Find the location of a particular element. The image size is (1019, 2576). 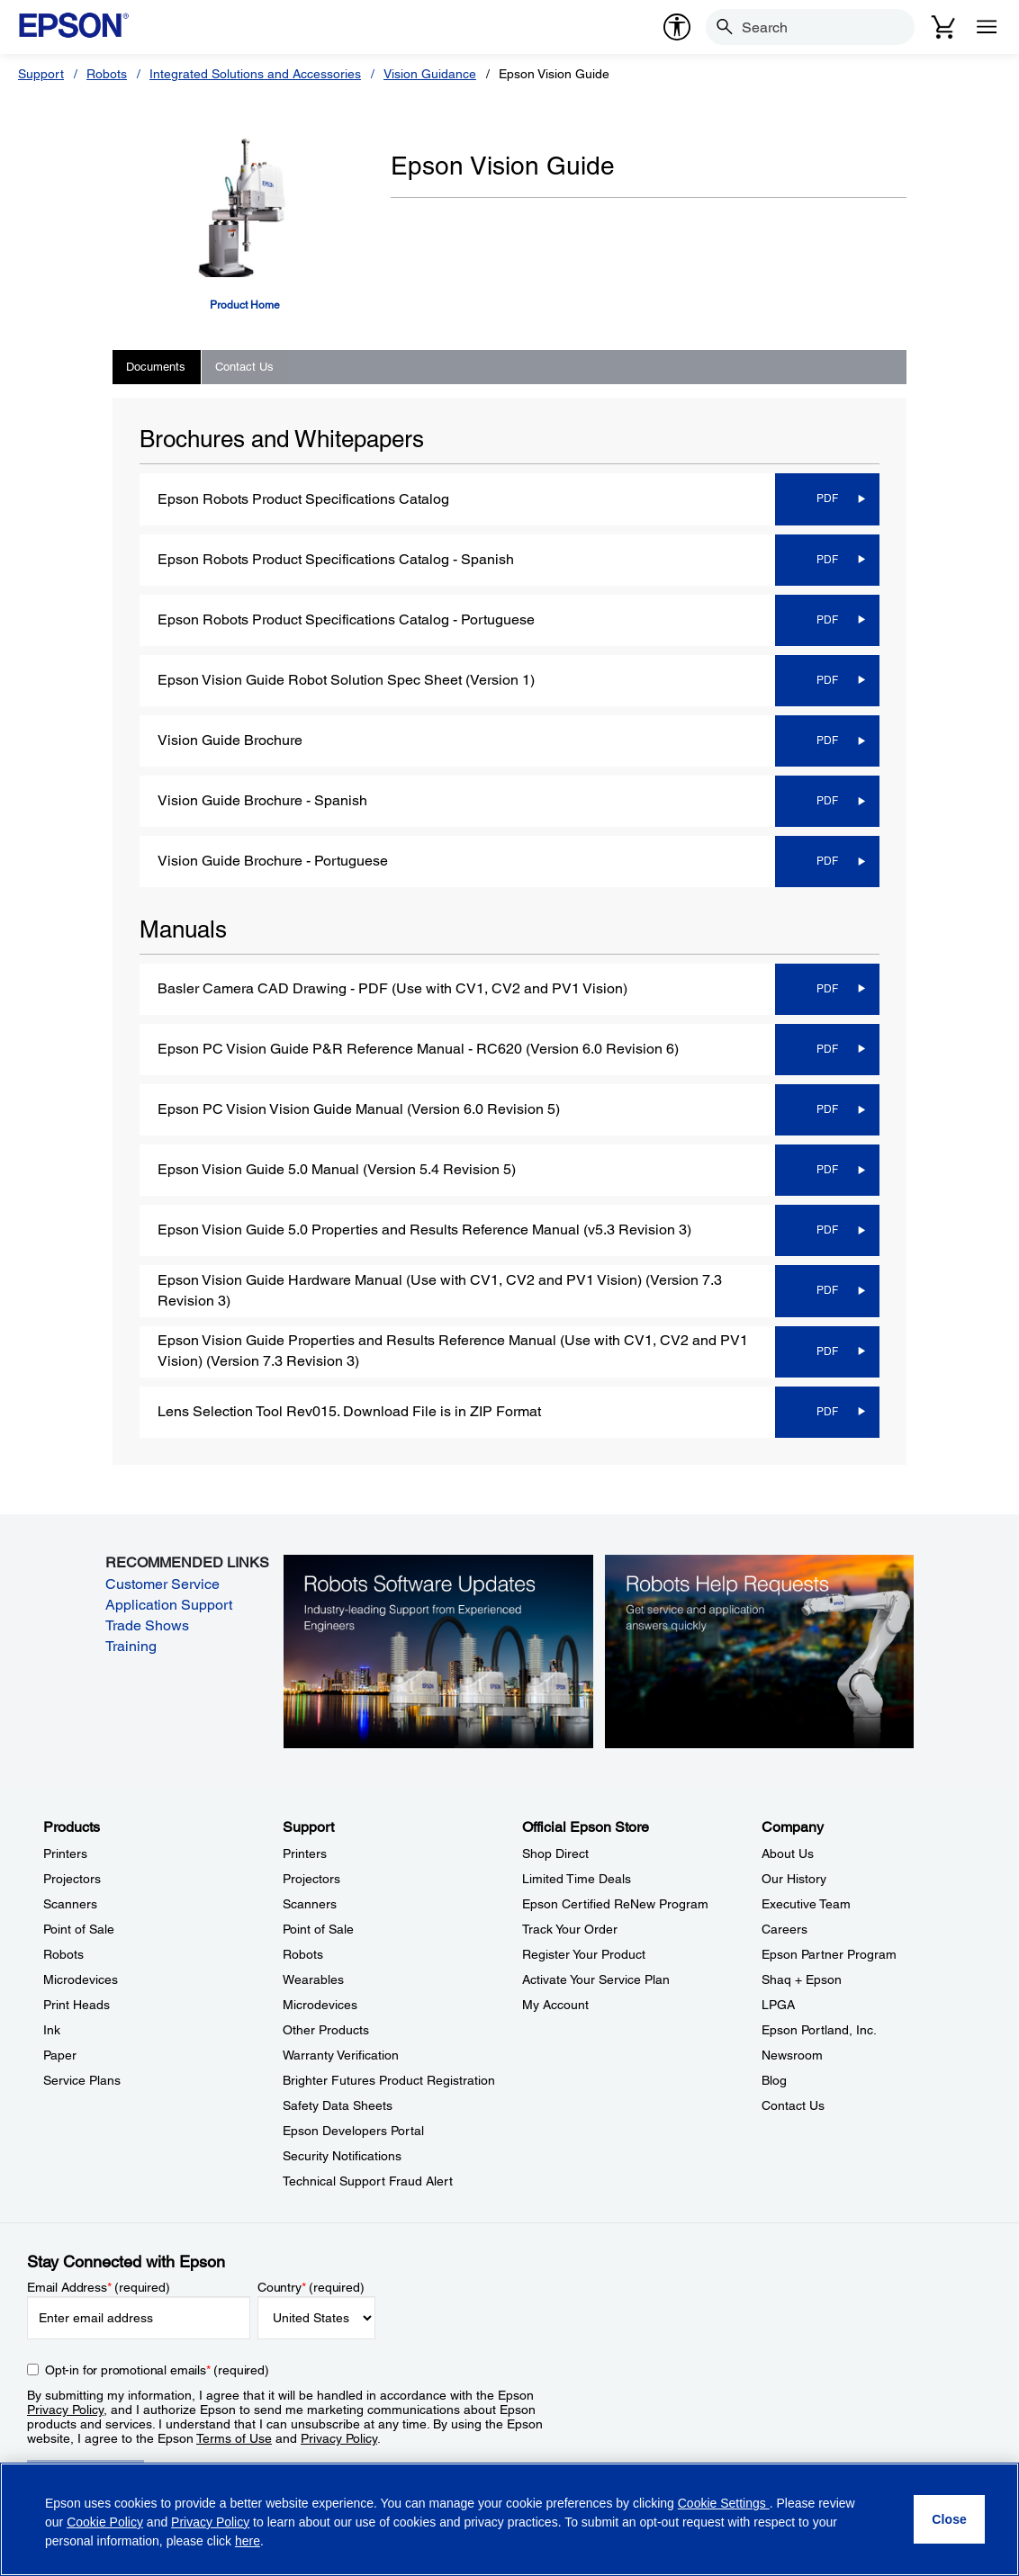

Limited Time Deals [Official Epson StoreLimited Time Deals] is located at coordinates (576, 1878).